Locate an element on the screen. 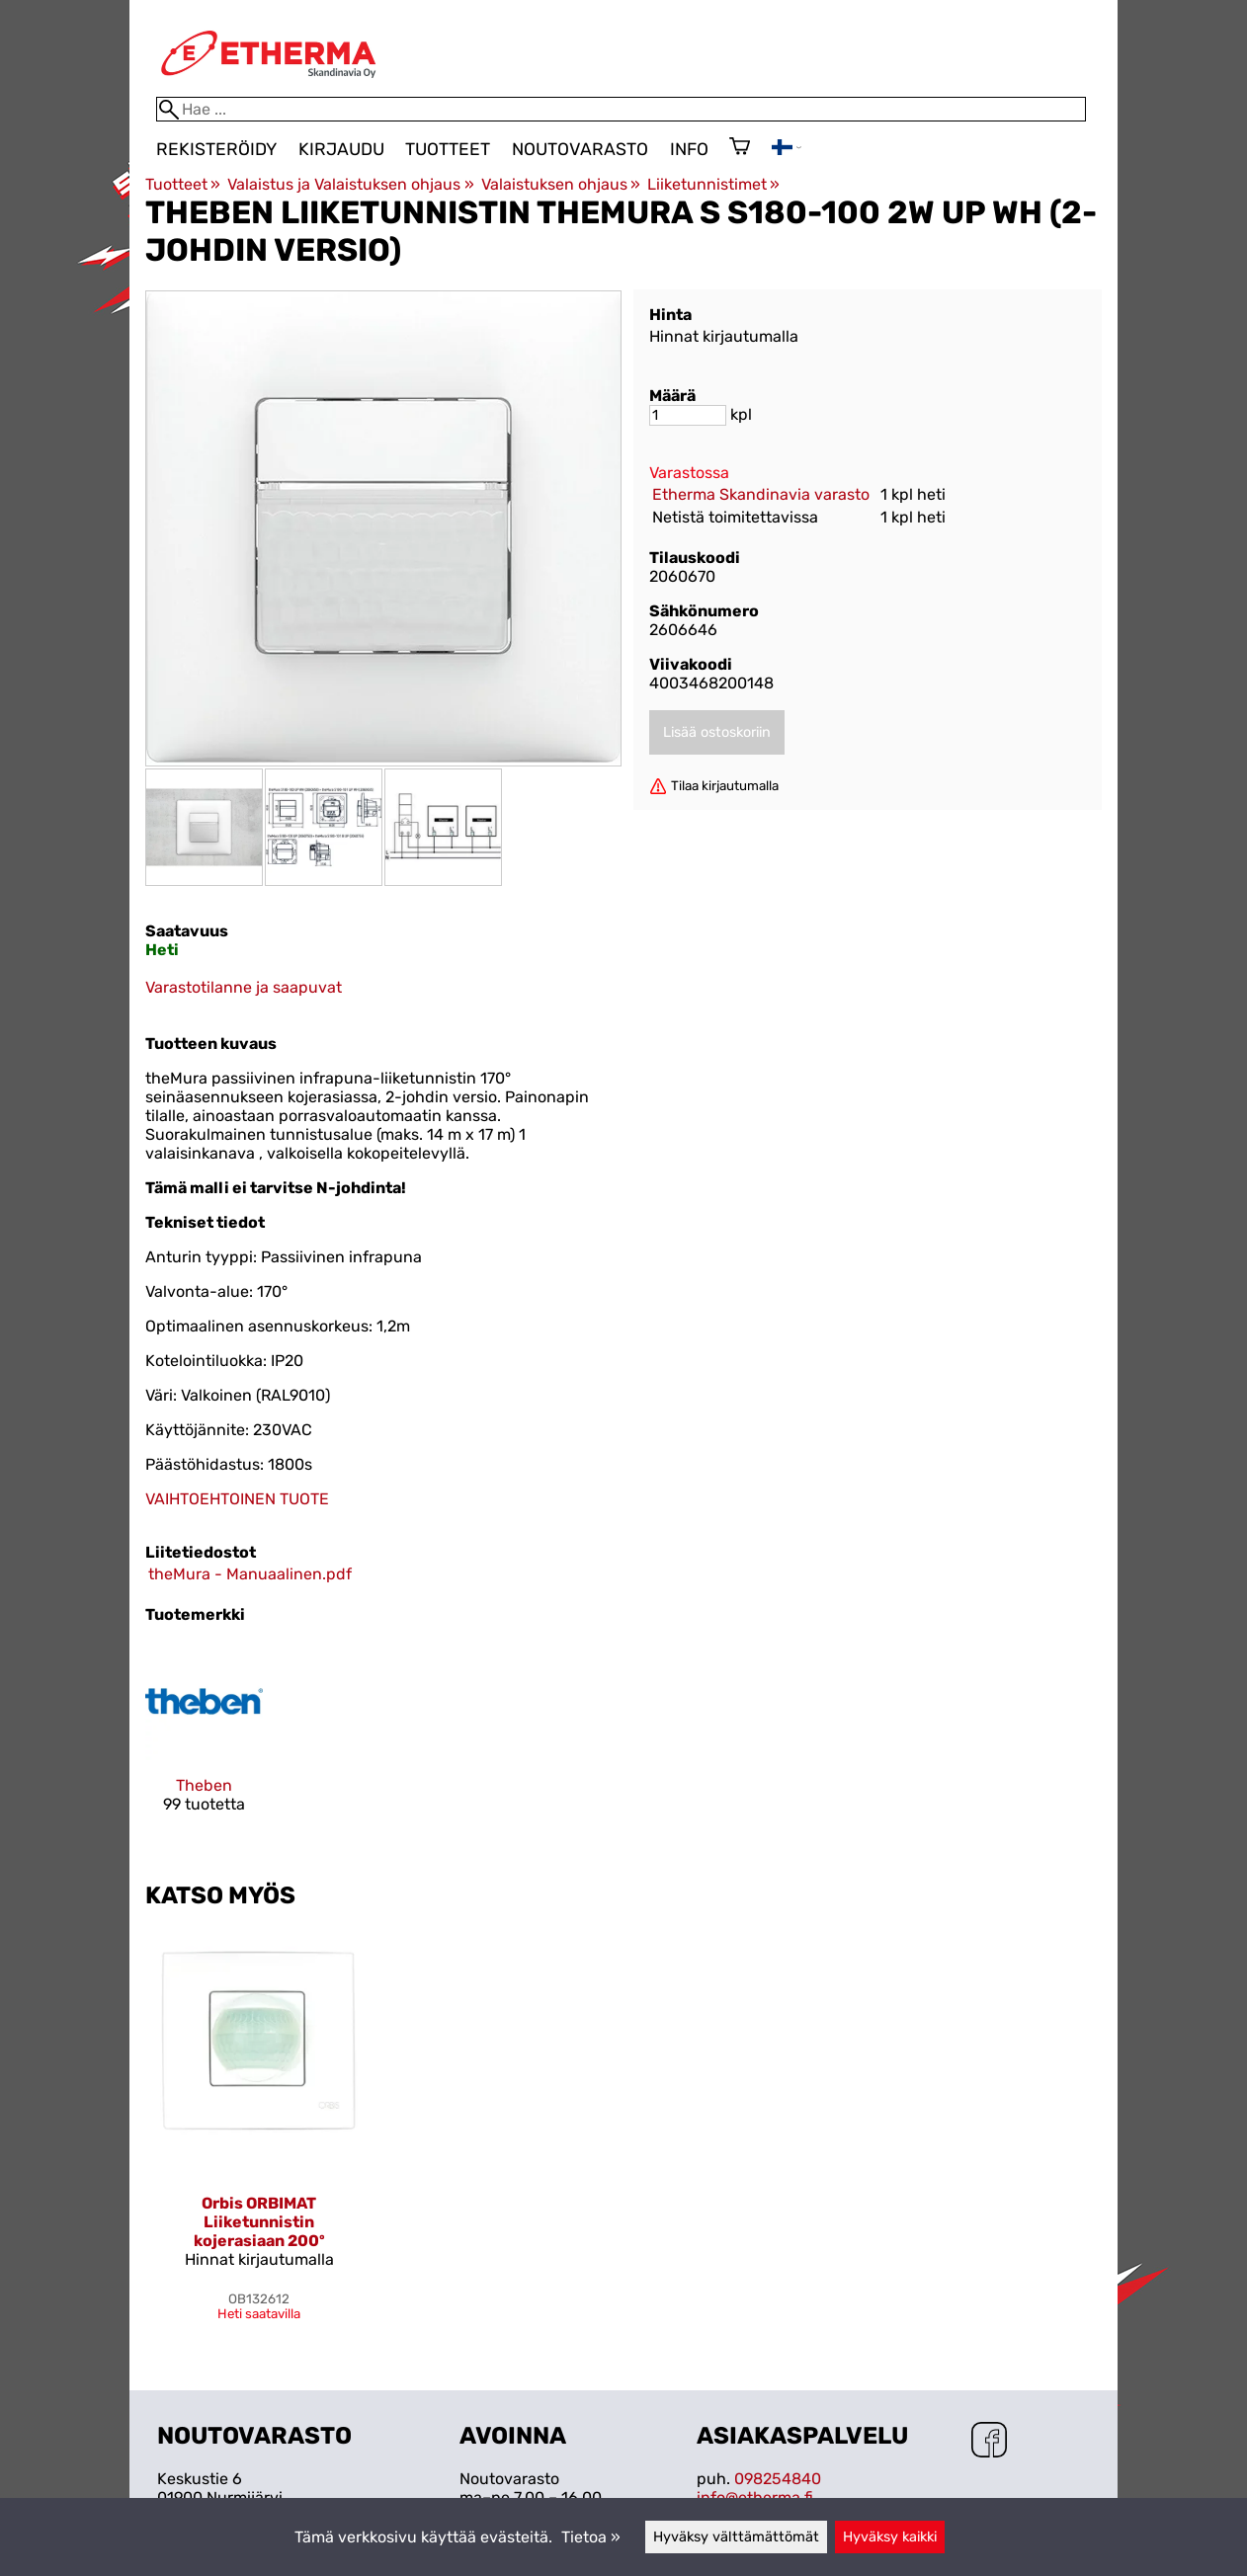  Valaistus ja Valaistuksen ohjaus is located at coordinates (350, 184).